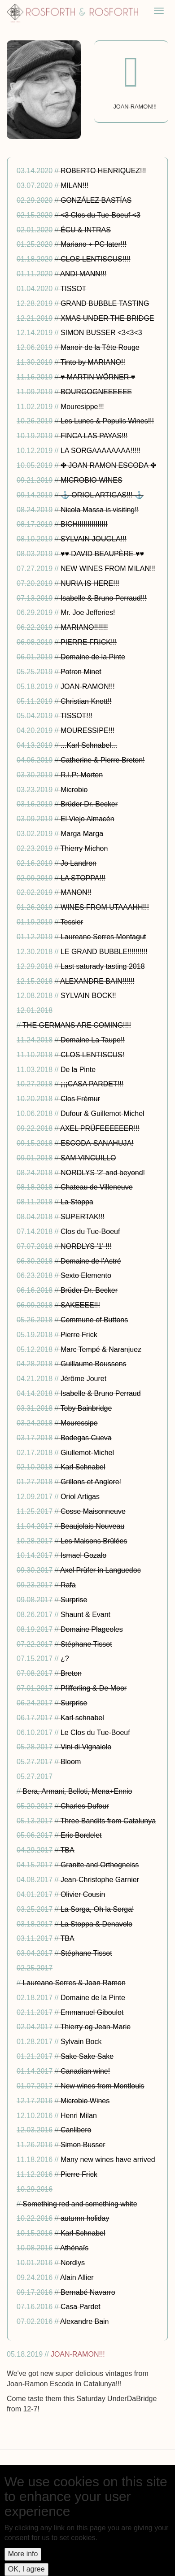 The width and height of the screenshot is (175, 2576). Describe the element at coordinates (82, 833) in the screenshot. I see `Marga Marga` at that location.